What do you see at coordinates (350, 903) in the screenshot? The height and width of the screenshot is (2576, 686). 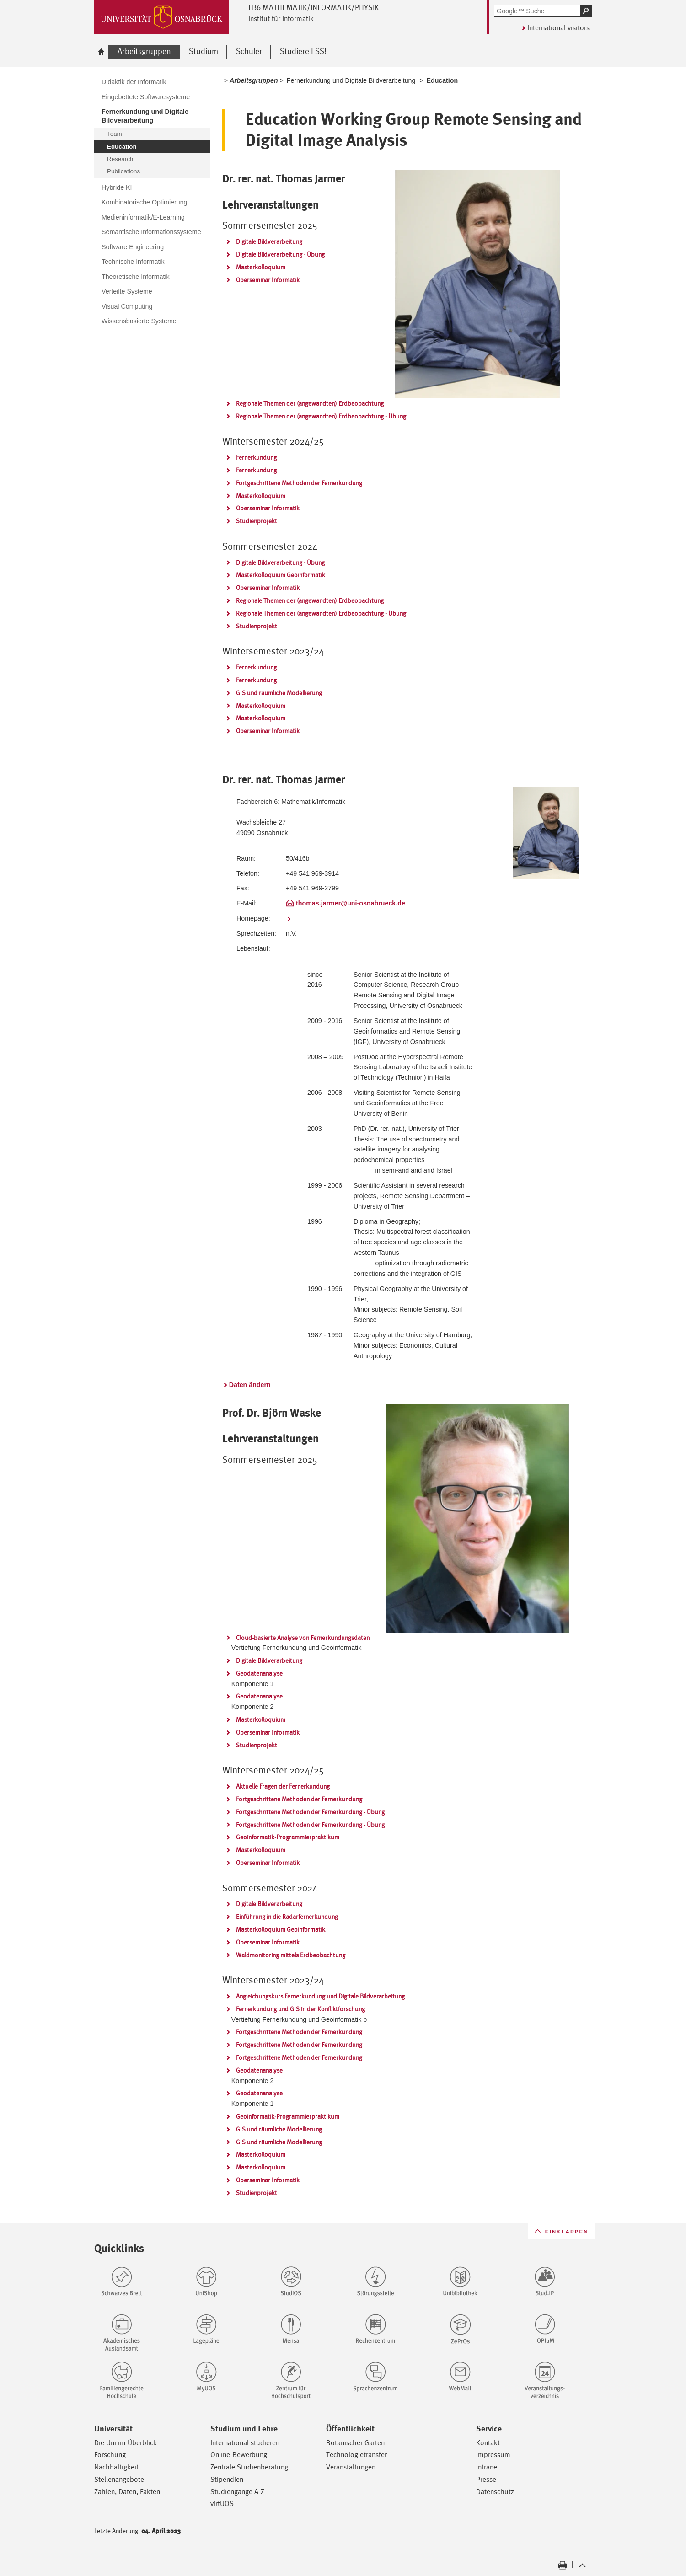 I see `thomas.jarmer@uni-osnabrueck.de` at bounding box center [350, 903].